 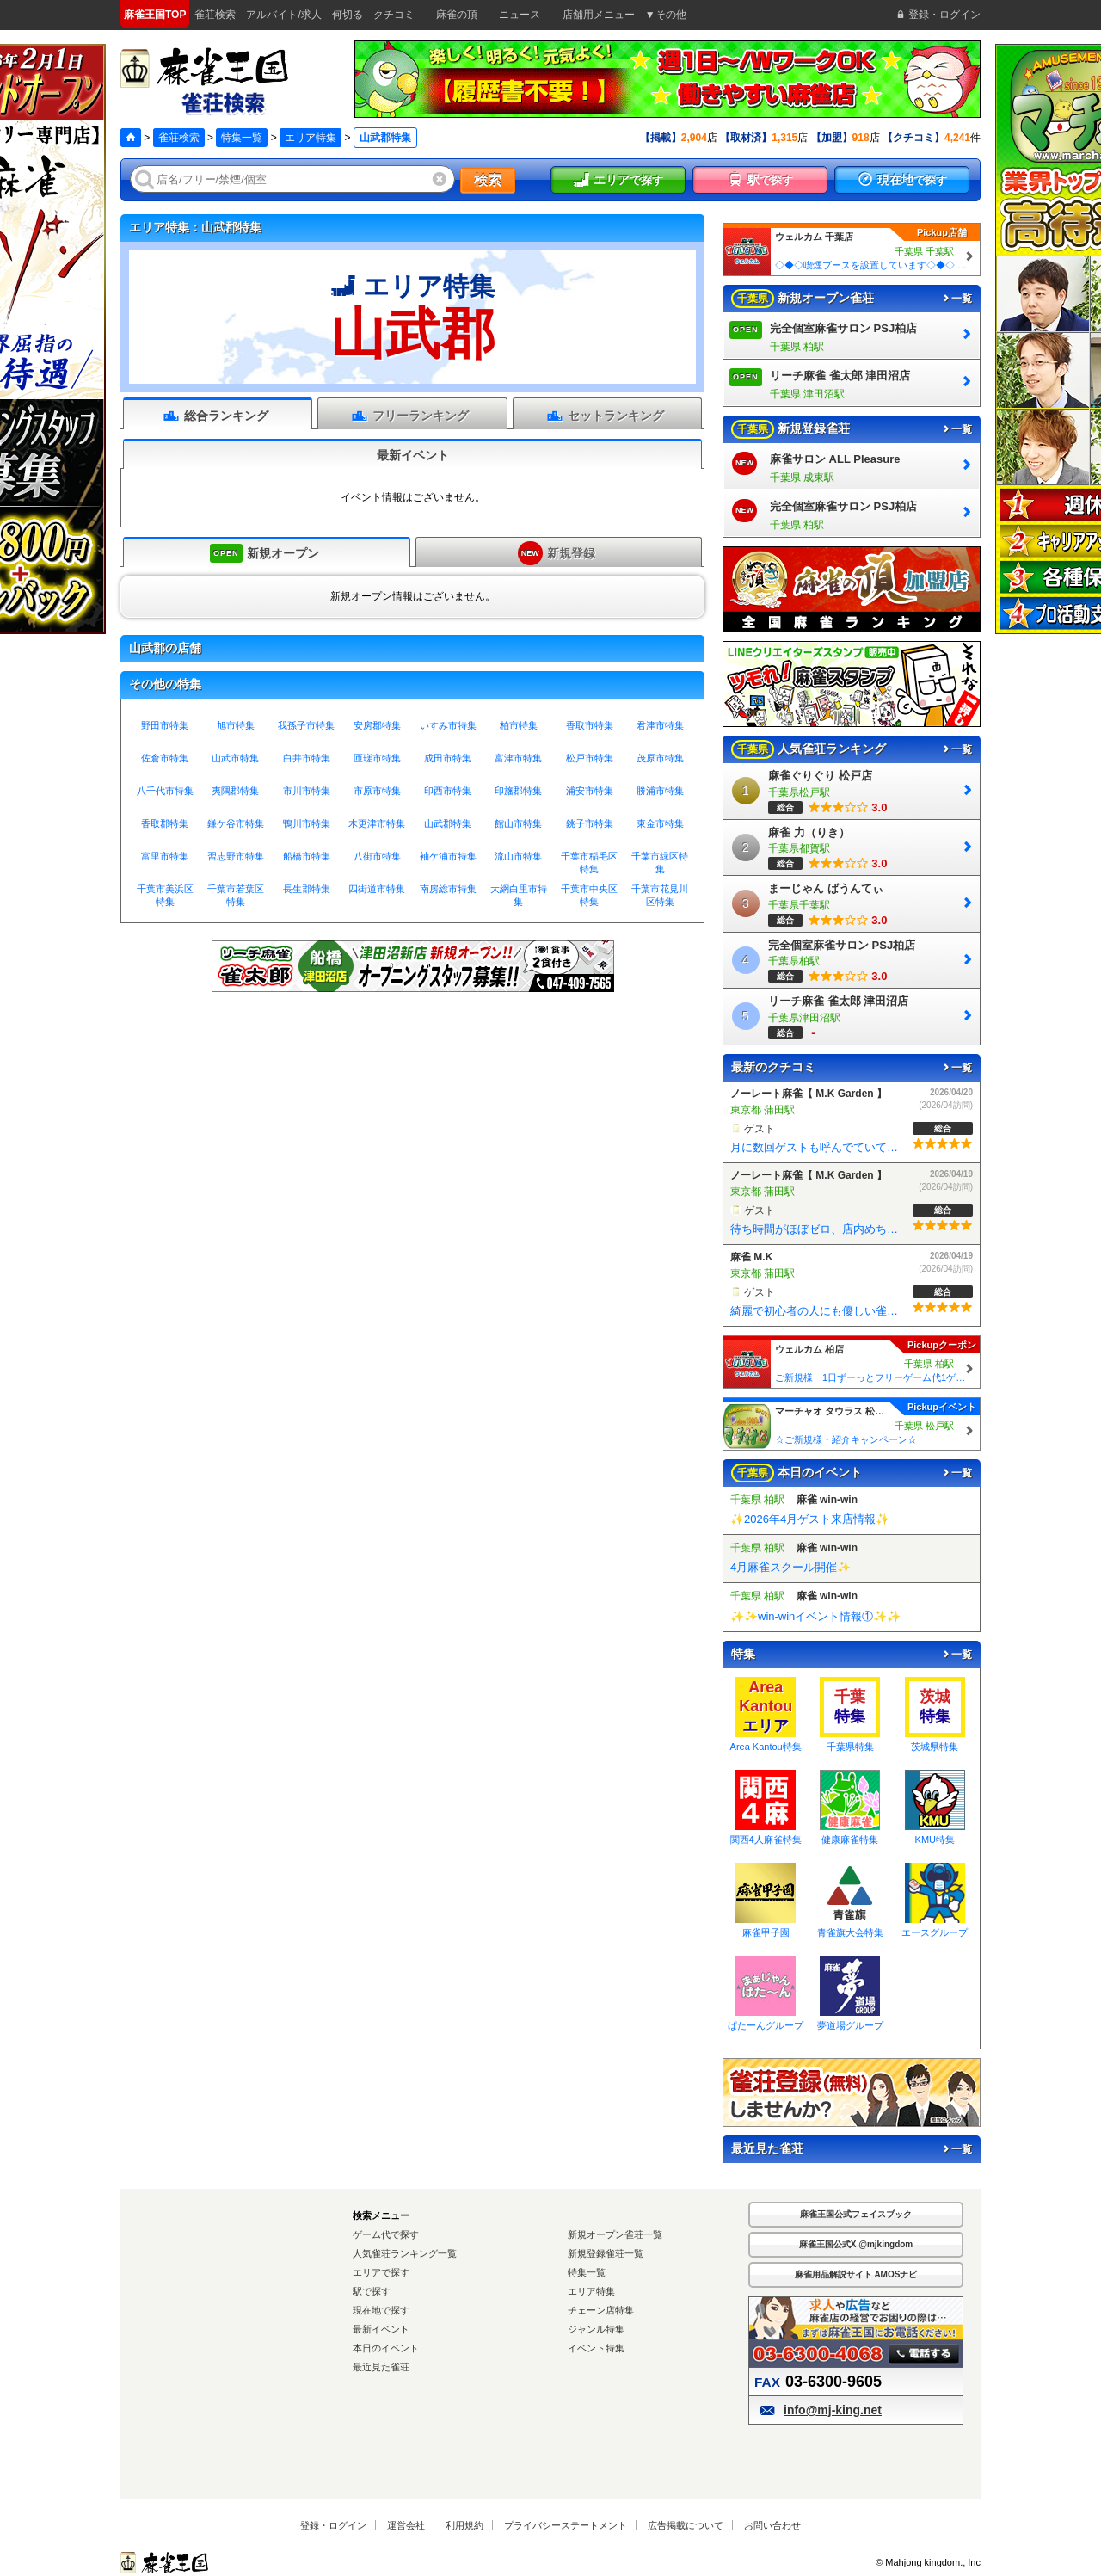 I want to click on プライバシーステートメント, so click(x=565, y=2525).